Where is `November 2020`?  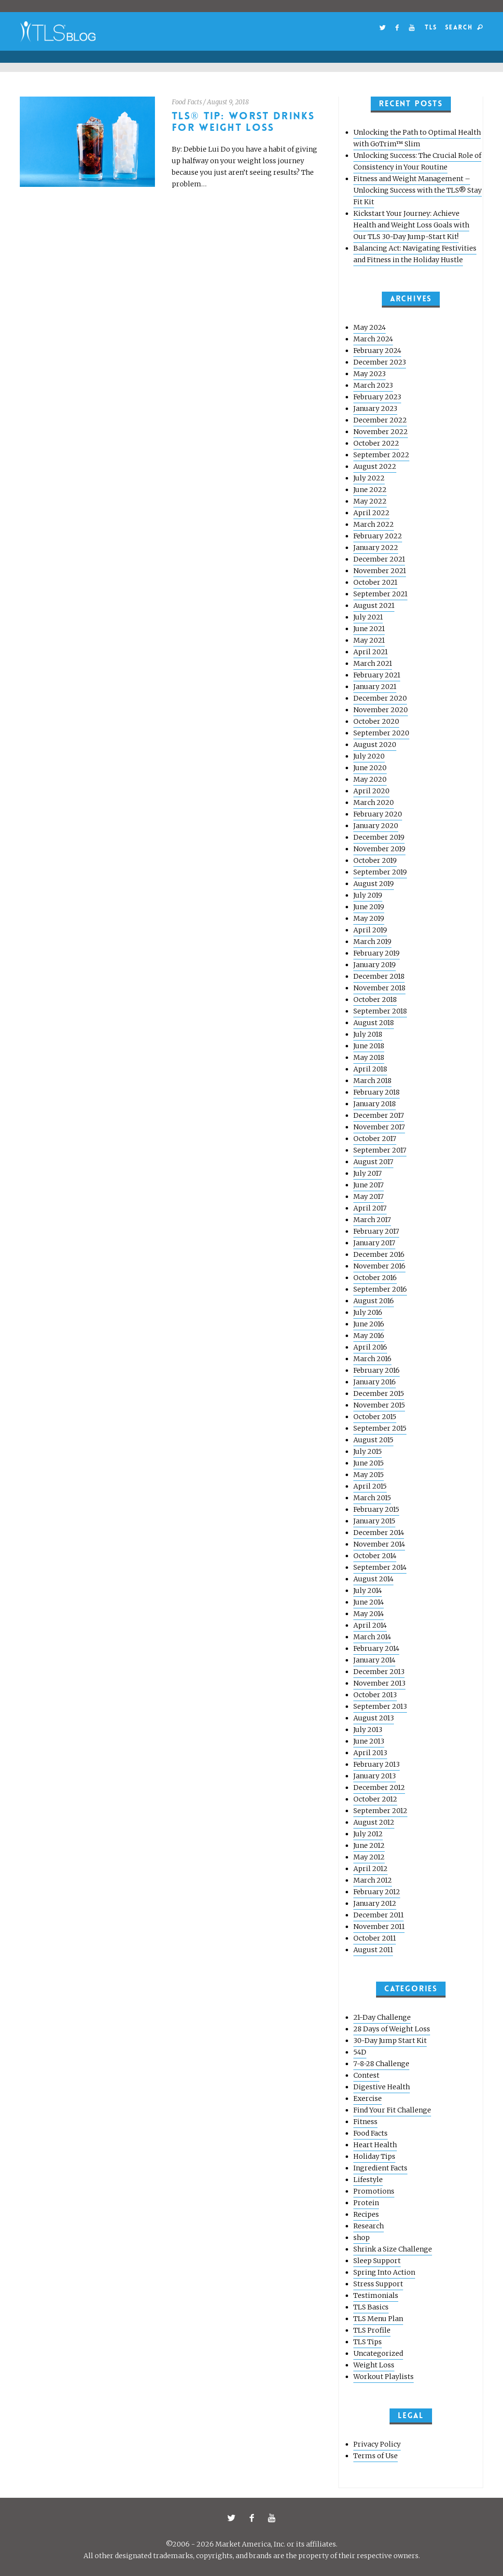
November 2020 is located at coordinates (380, 709).